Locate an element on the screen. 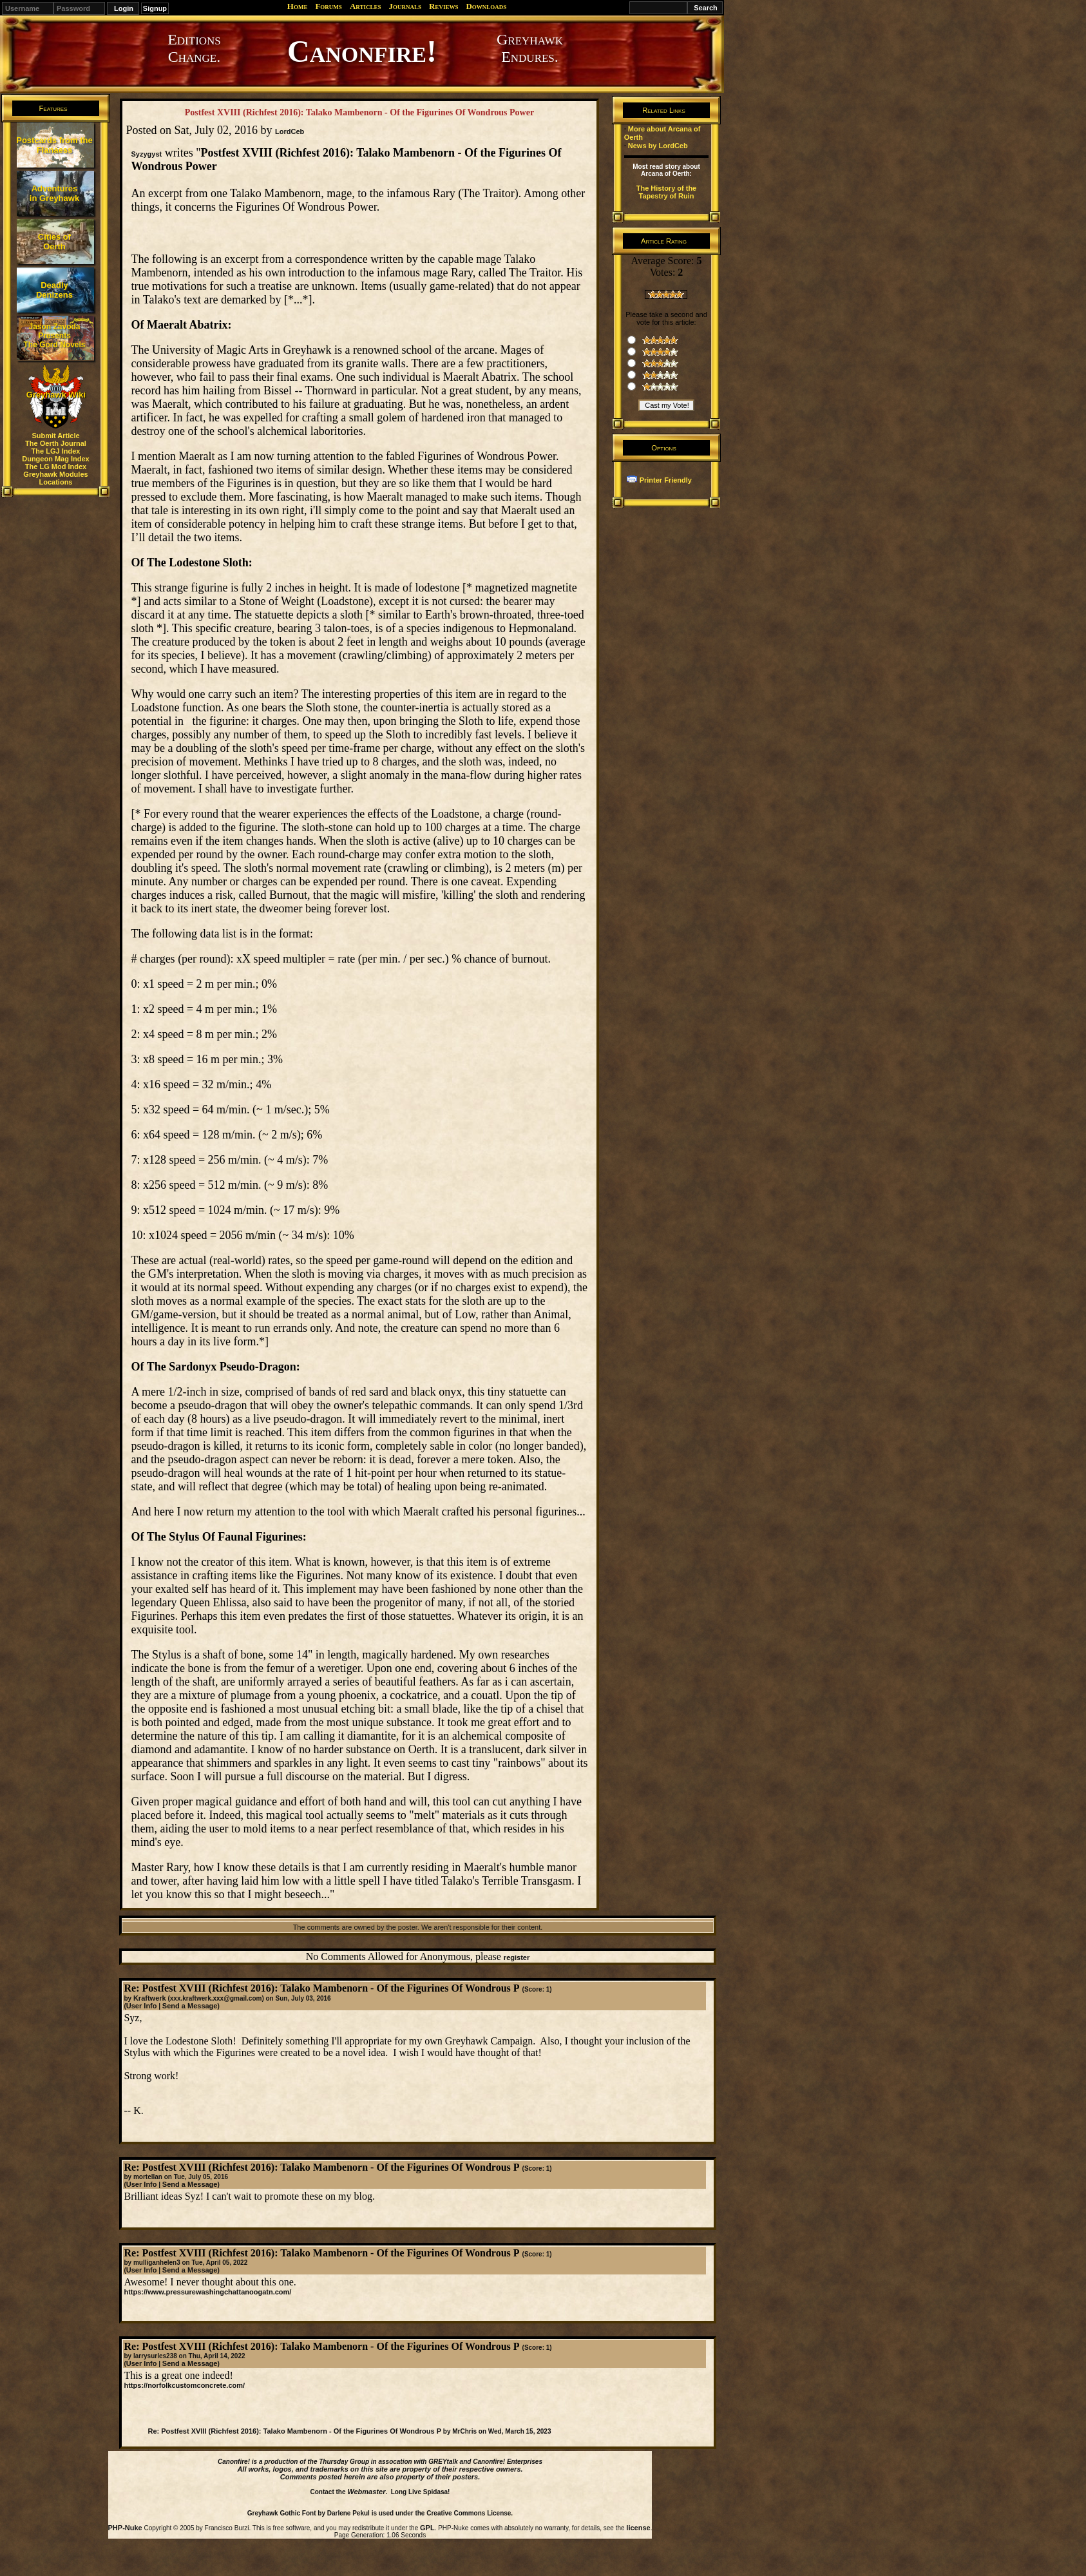  Downloads is located at coordinates (486, 6).